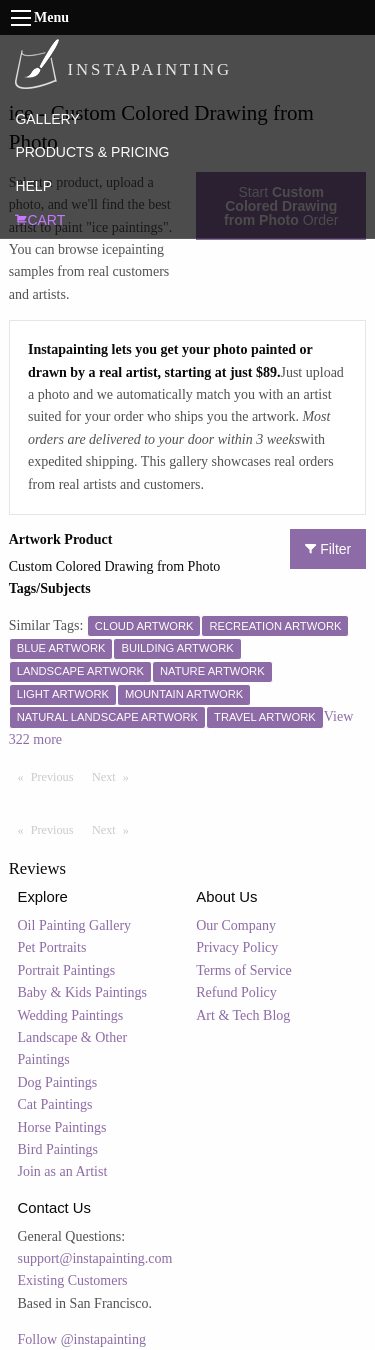  Describe the element at coordinates (67, 970) in the screenshot. I see `Portrait Paintings` at that location.